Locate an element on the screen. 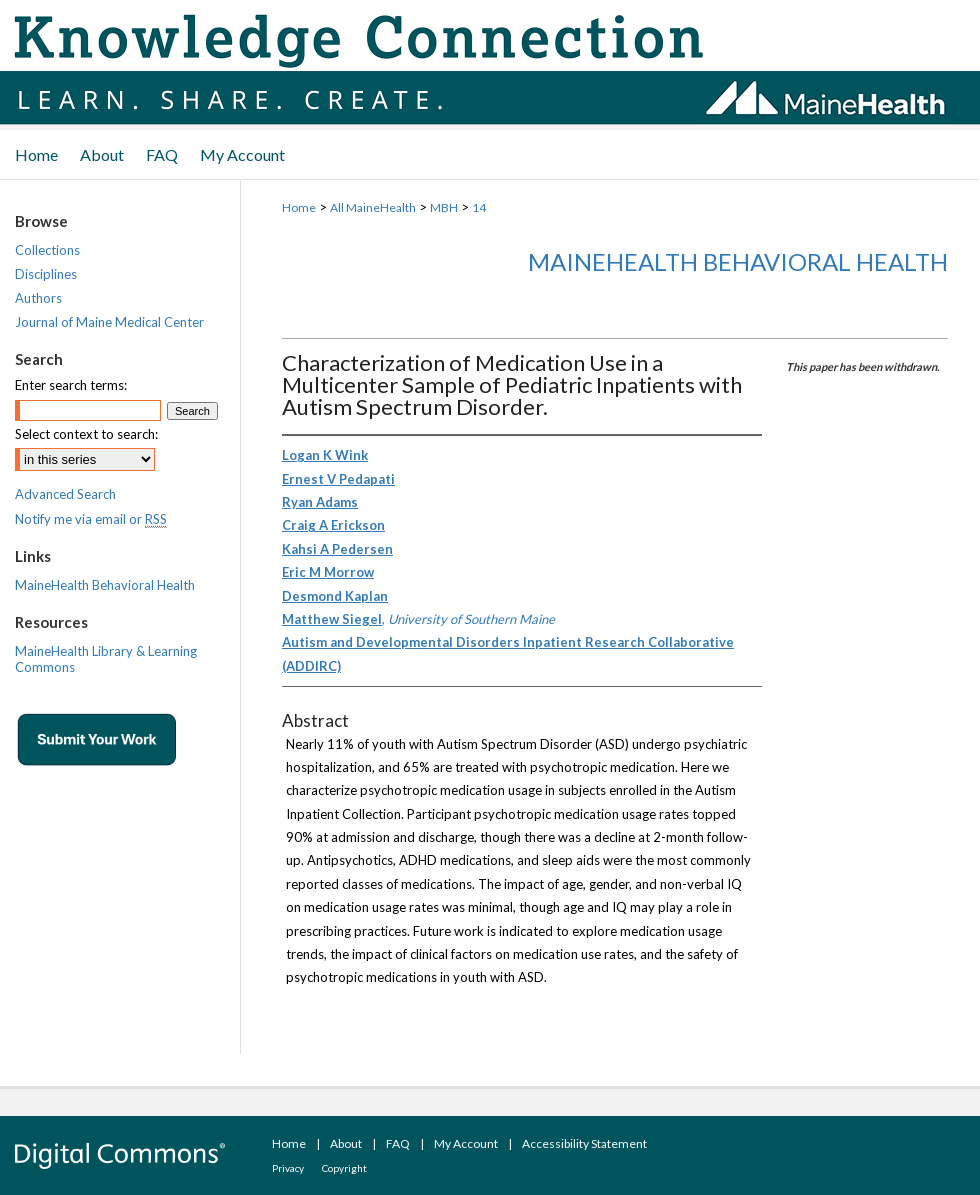  MBH is located at coordinates (444, 207).